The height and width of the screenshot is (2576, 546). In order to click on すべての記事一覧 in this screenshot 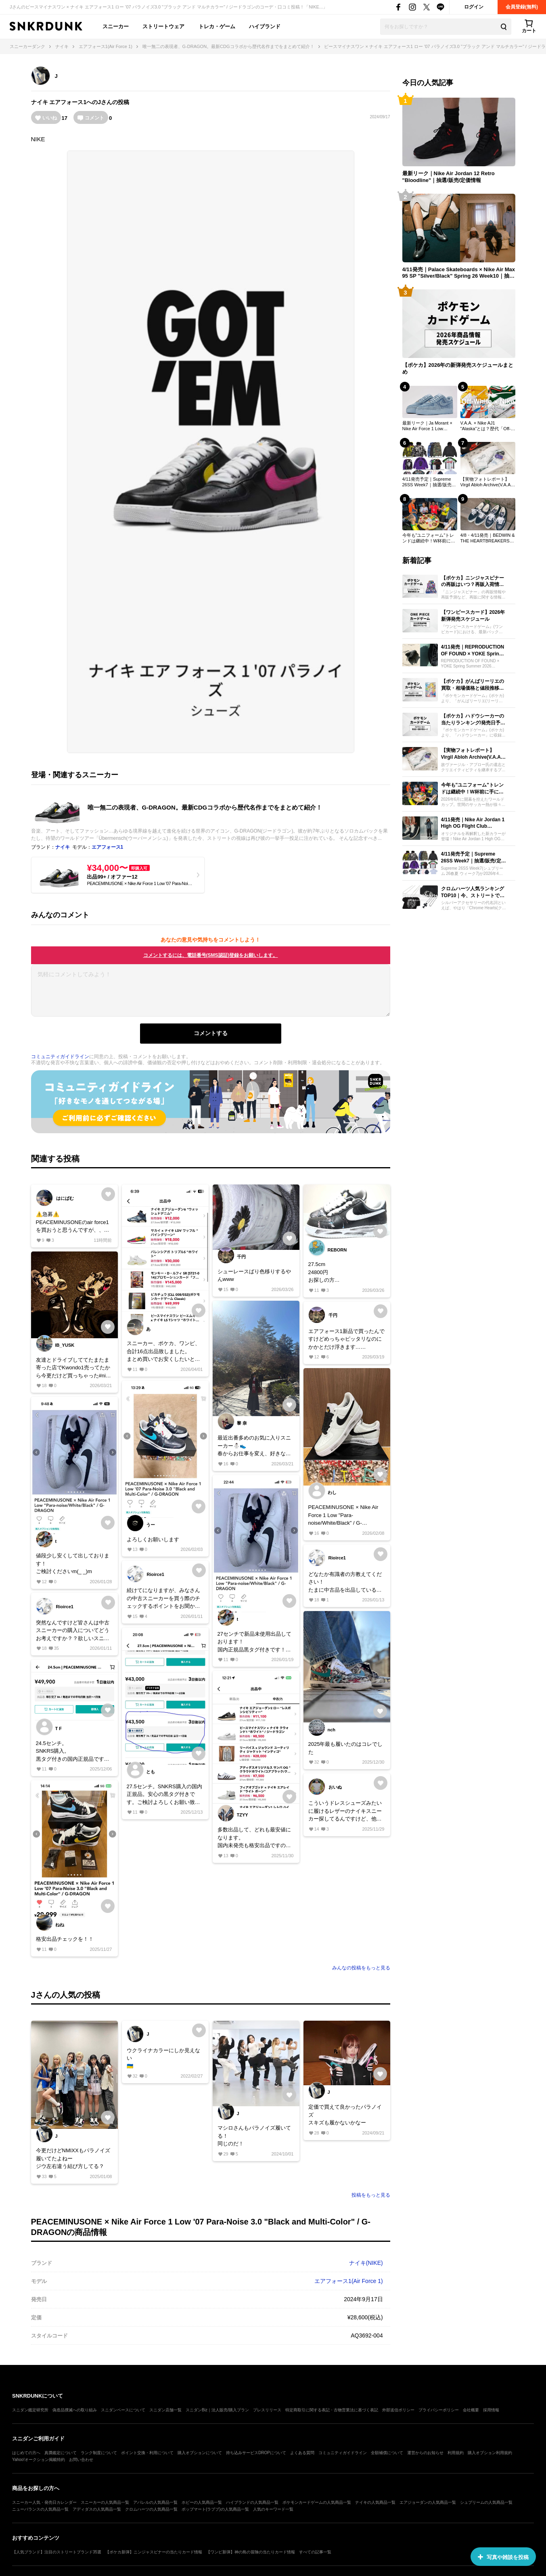, I will do `click(315, 2552)`.